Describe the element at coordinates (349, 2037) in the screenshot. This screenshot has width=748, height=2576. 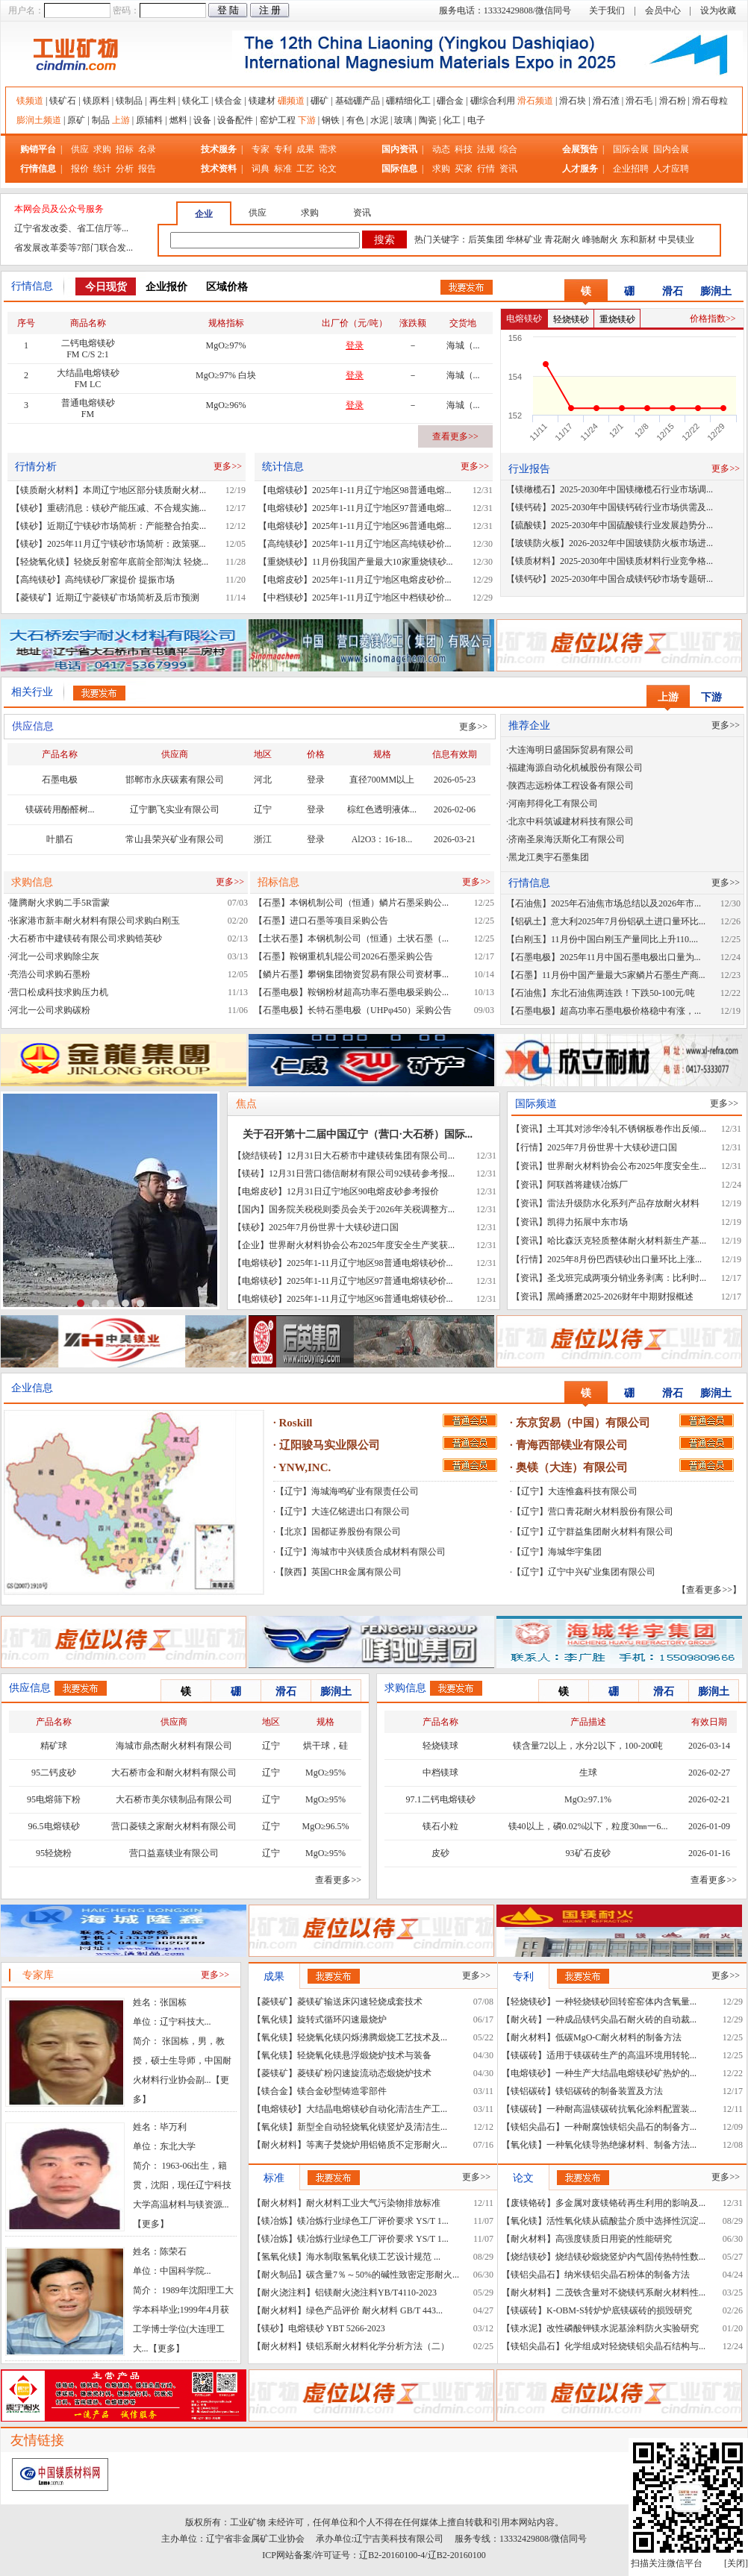
I see `【氧化镁】轻烧氧化镁闪烁沸腾煅烧工艺技术及...` at that location.